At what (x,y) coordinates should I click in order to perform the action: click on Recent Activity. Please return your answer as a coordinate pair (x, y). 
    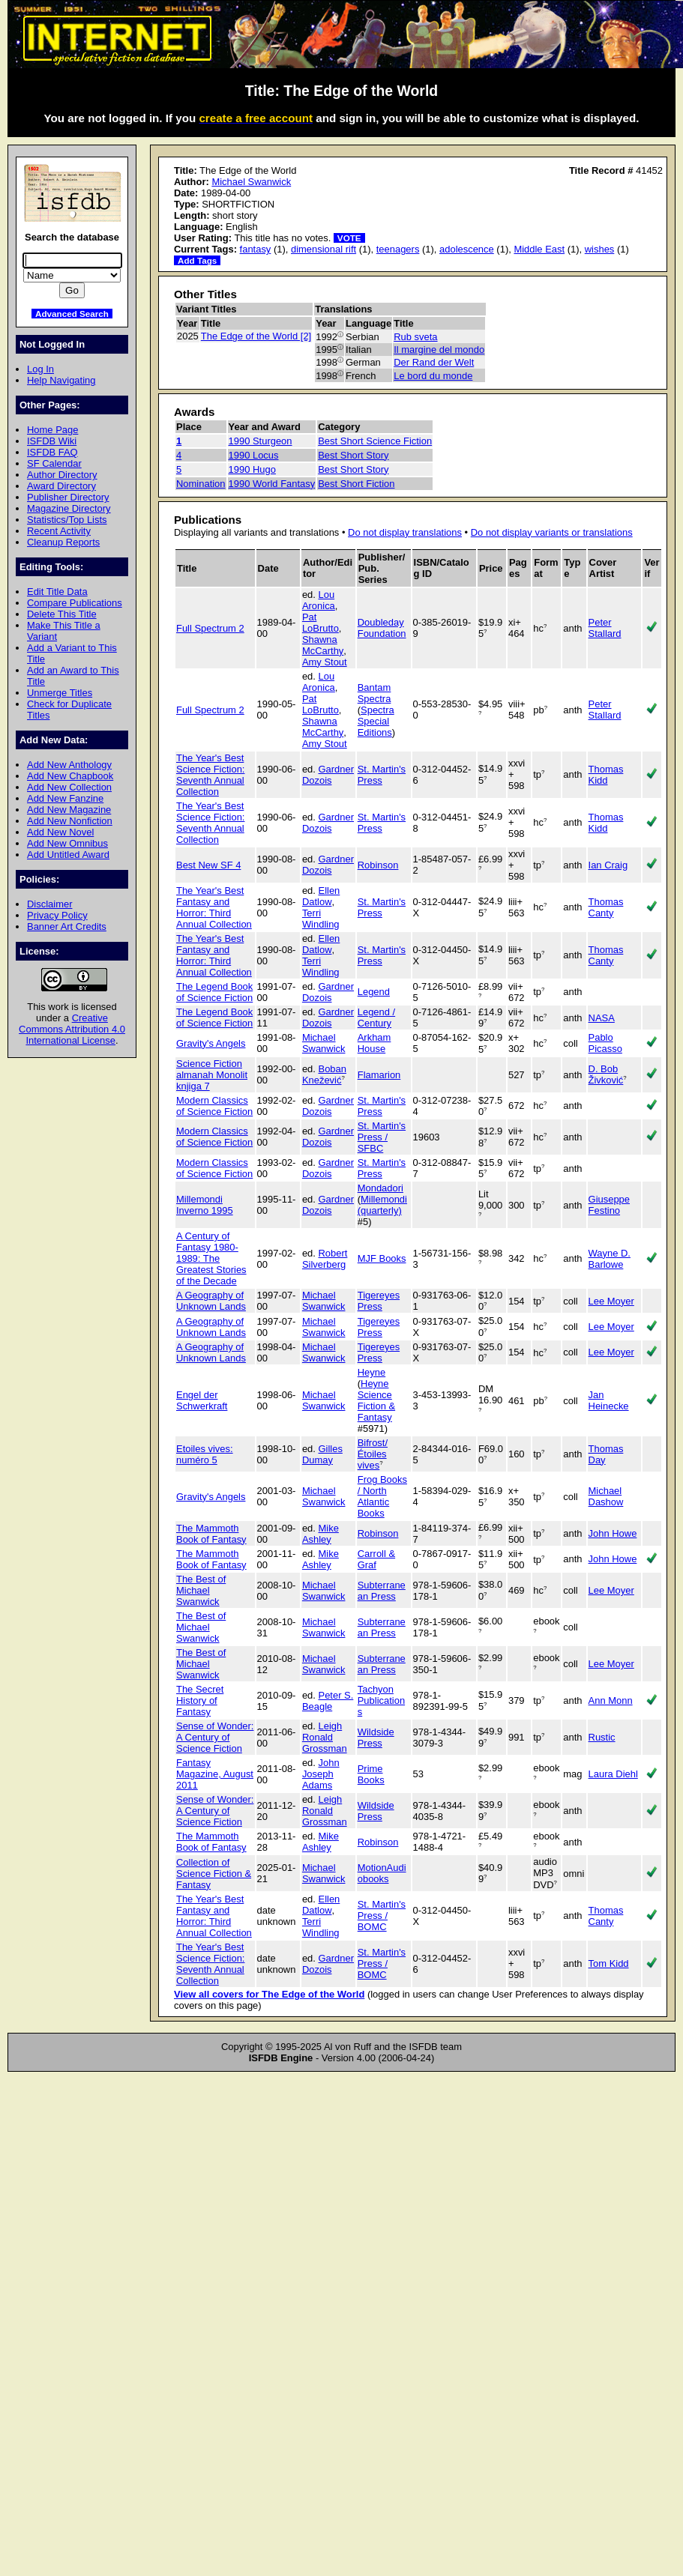
    Looking at the image, I should click on (59, 530).